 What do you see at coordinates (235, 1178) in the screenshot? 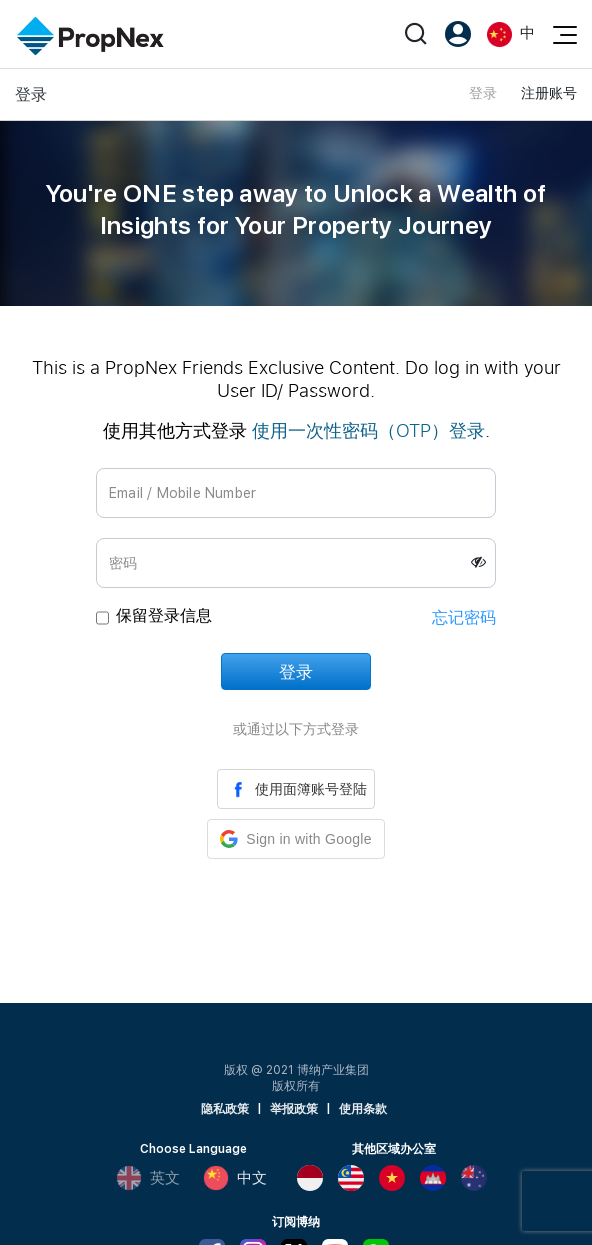
I see `中文` at bounding box center [235, 1178].